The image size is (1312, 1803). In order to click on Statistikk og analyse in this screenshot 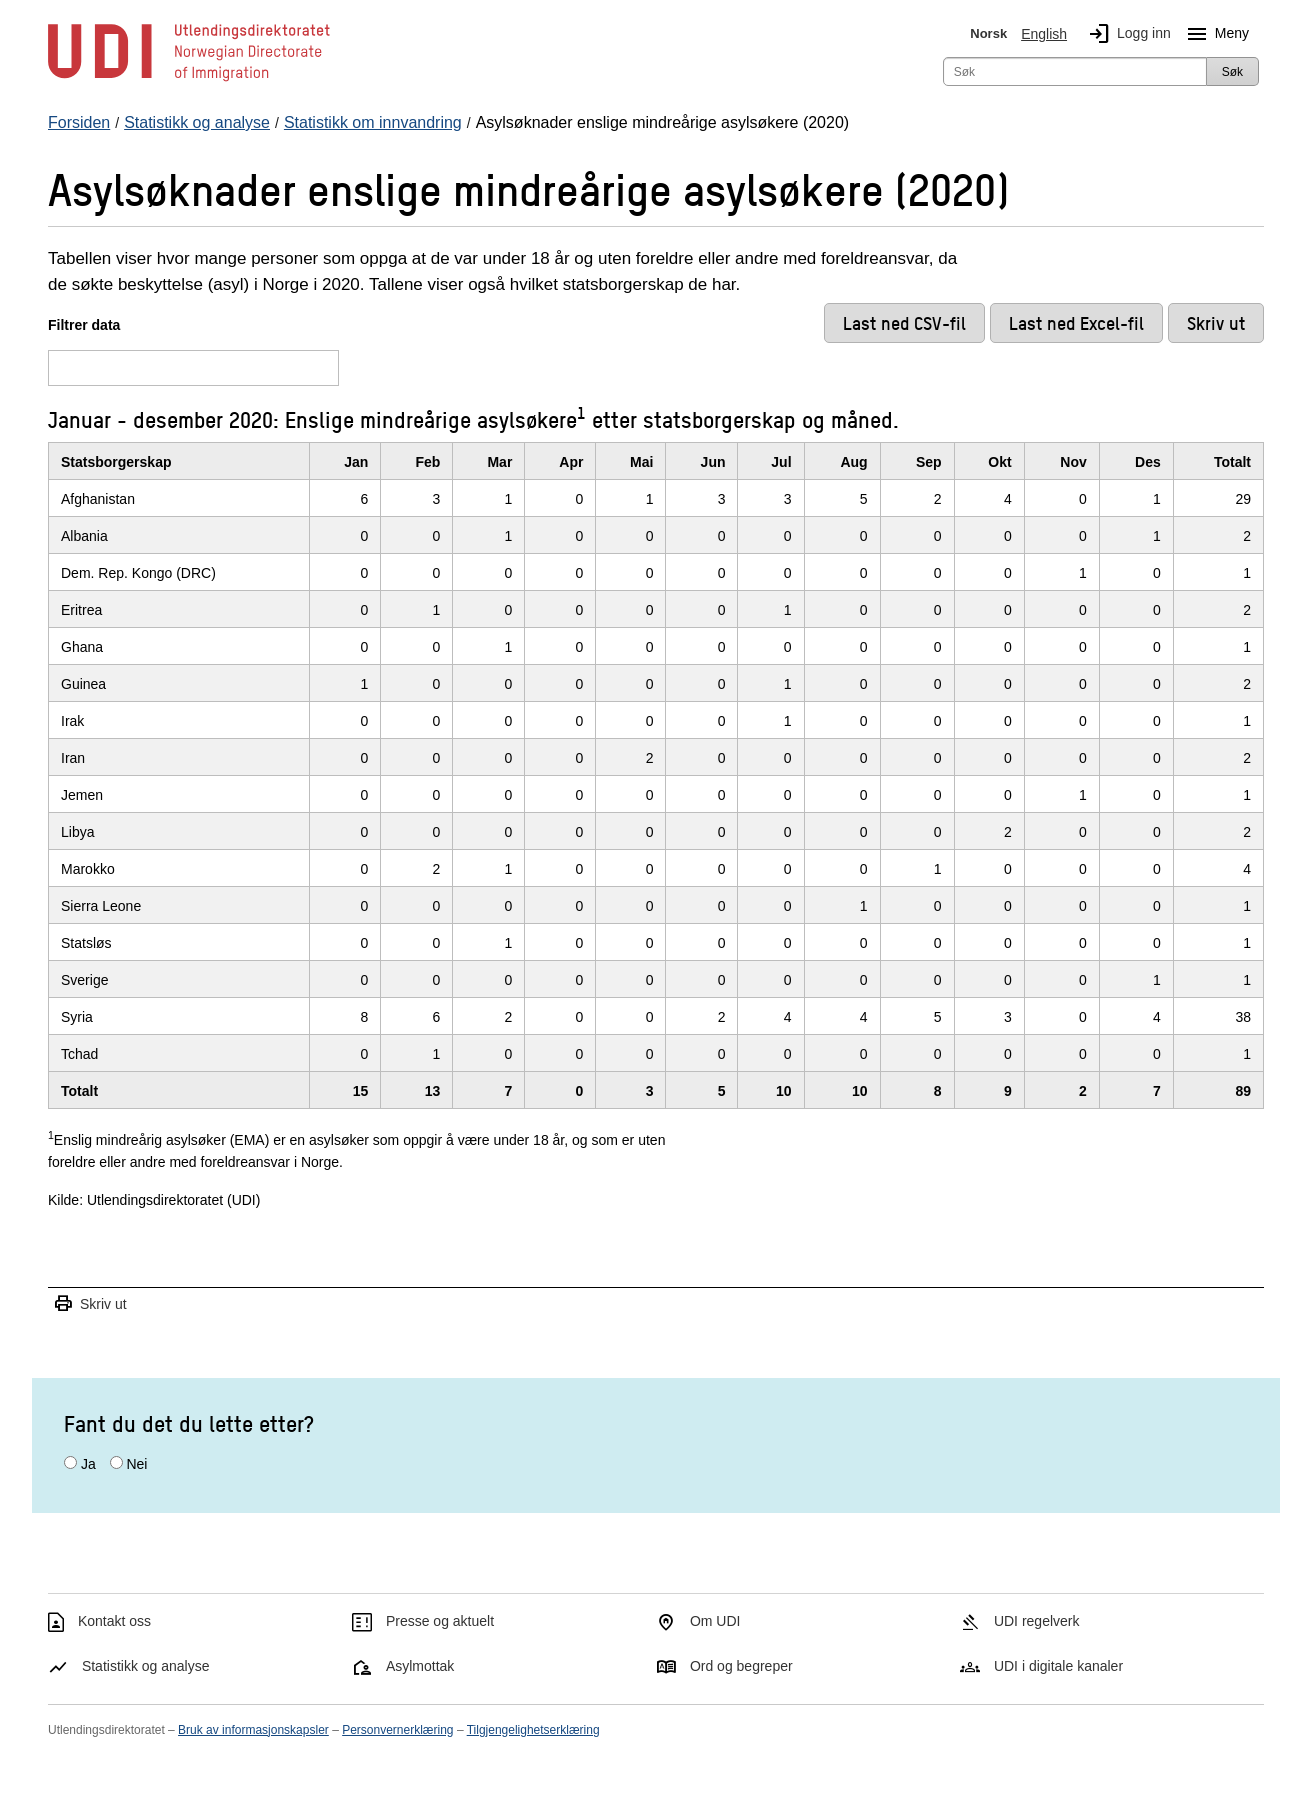, I will do `click(146, 1666)`.